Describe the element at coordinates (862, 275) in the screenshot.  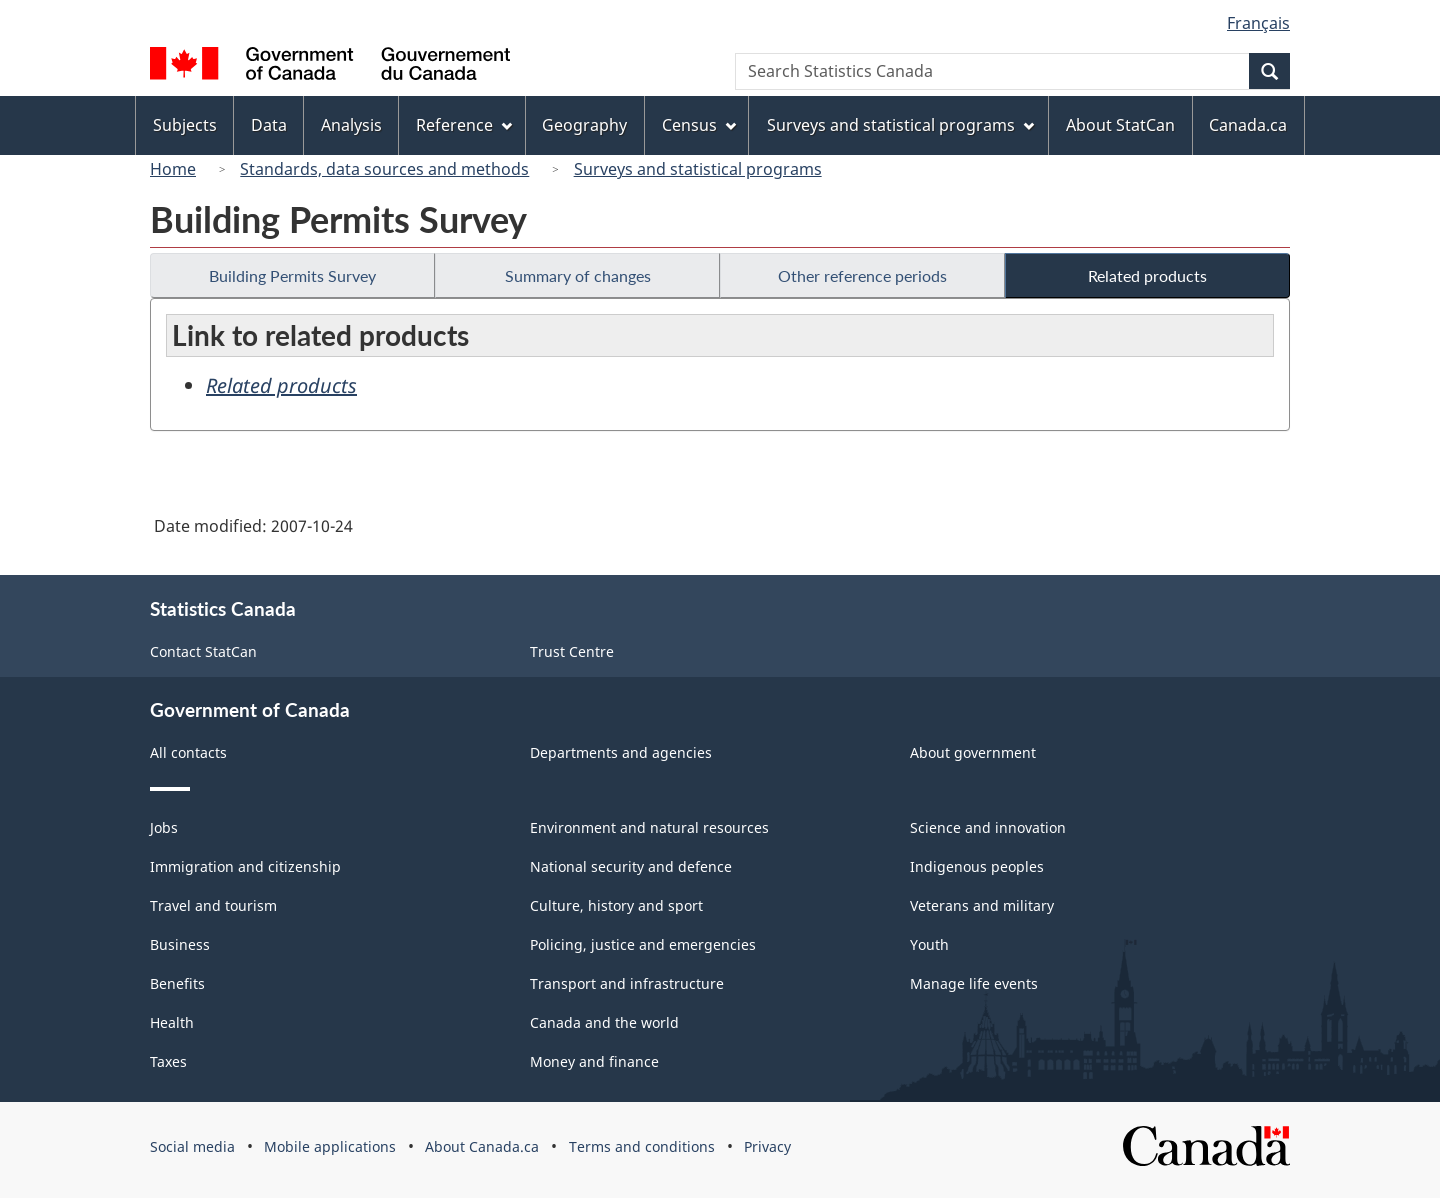
I see `Other reference periods` at that location.